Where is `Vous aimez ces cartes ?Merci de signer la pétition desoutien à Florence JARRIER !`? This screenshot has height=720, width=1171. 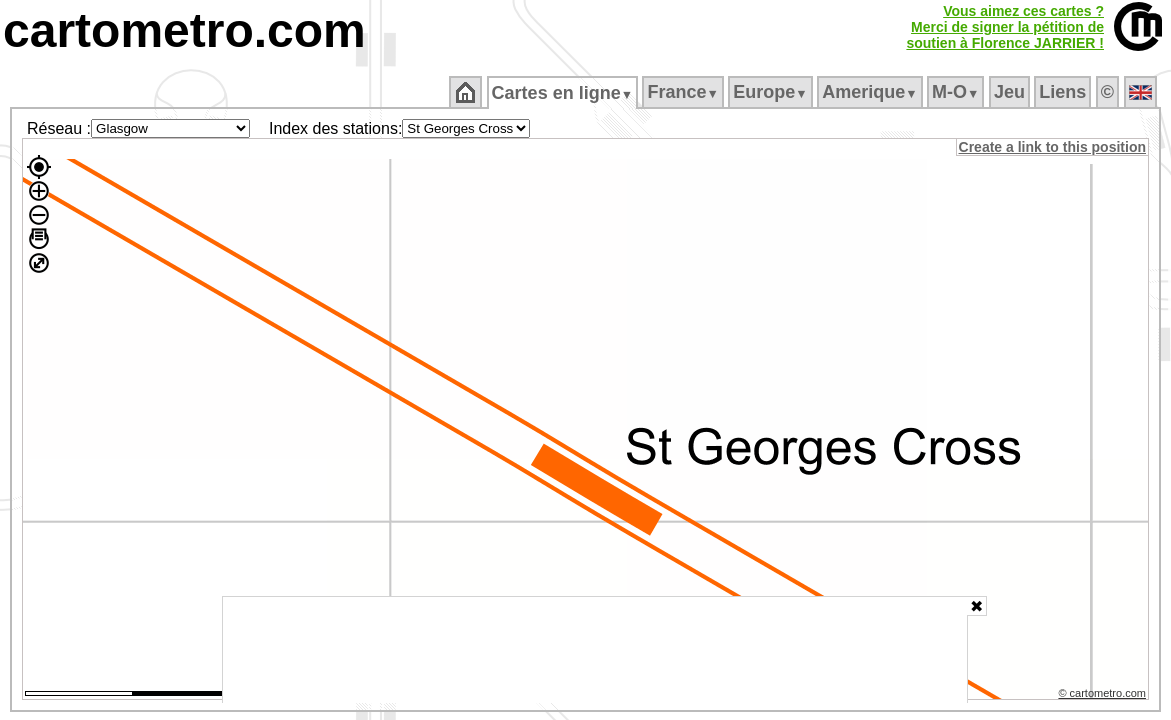
Vous aimez ces cartes ?Merci de signer la pétition desoutien à Florence JARRIER ! is located at coordinates (1005, 27).